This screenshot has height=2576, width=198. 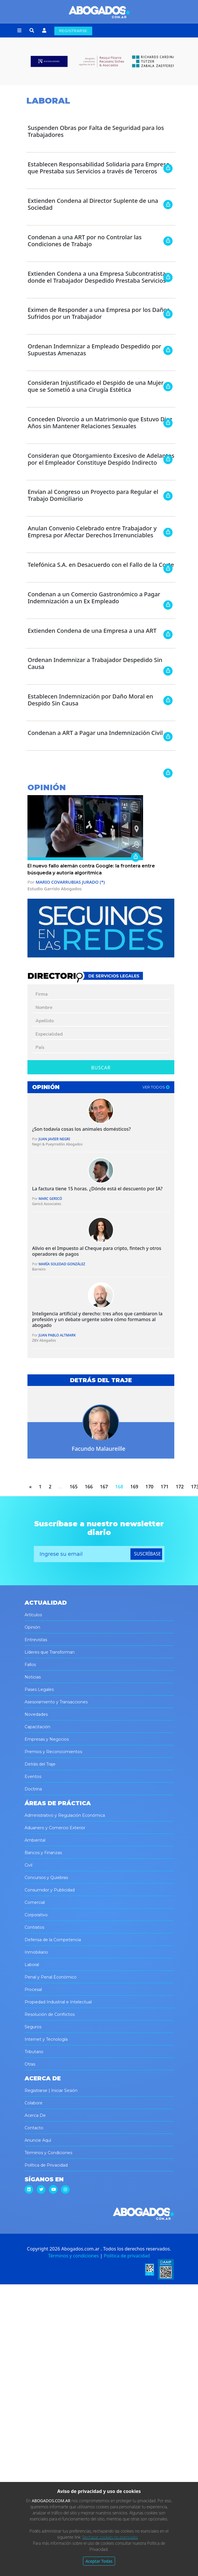 I want to click on Establecen Responsabilidad Solidaria para Empresa que Prestaba sus Servicios a través de Terceros, so click(x=99, y=167).